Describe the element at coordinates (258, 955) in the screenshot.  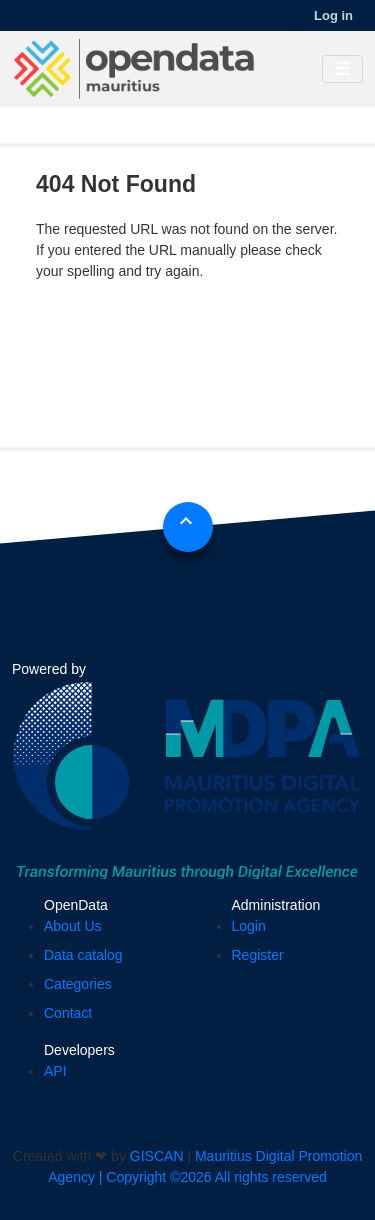
I see `Register` at that location.